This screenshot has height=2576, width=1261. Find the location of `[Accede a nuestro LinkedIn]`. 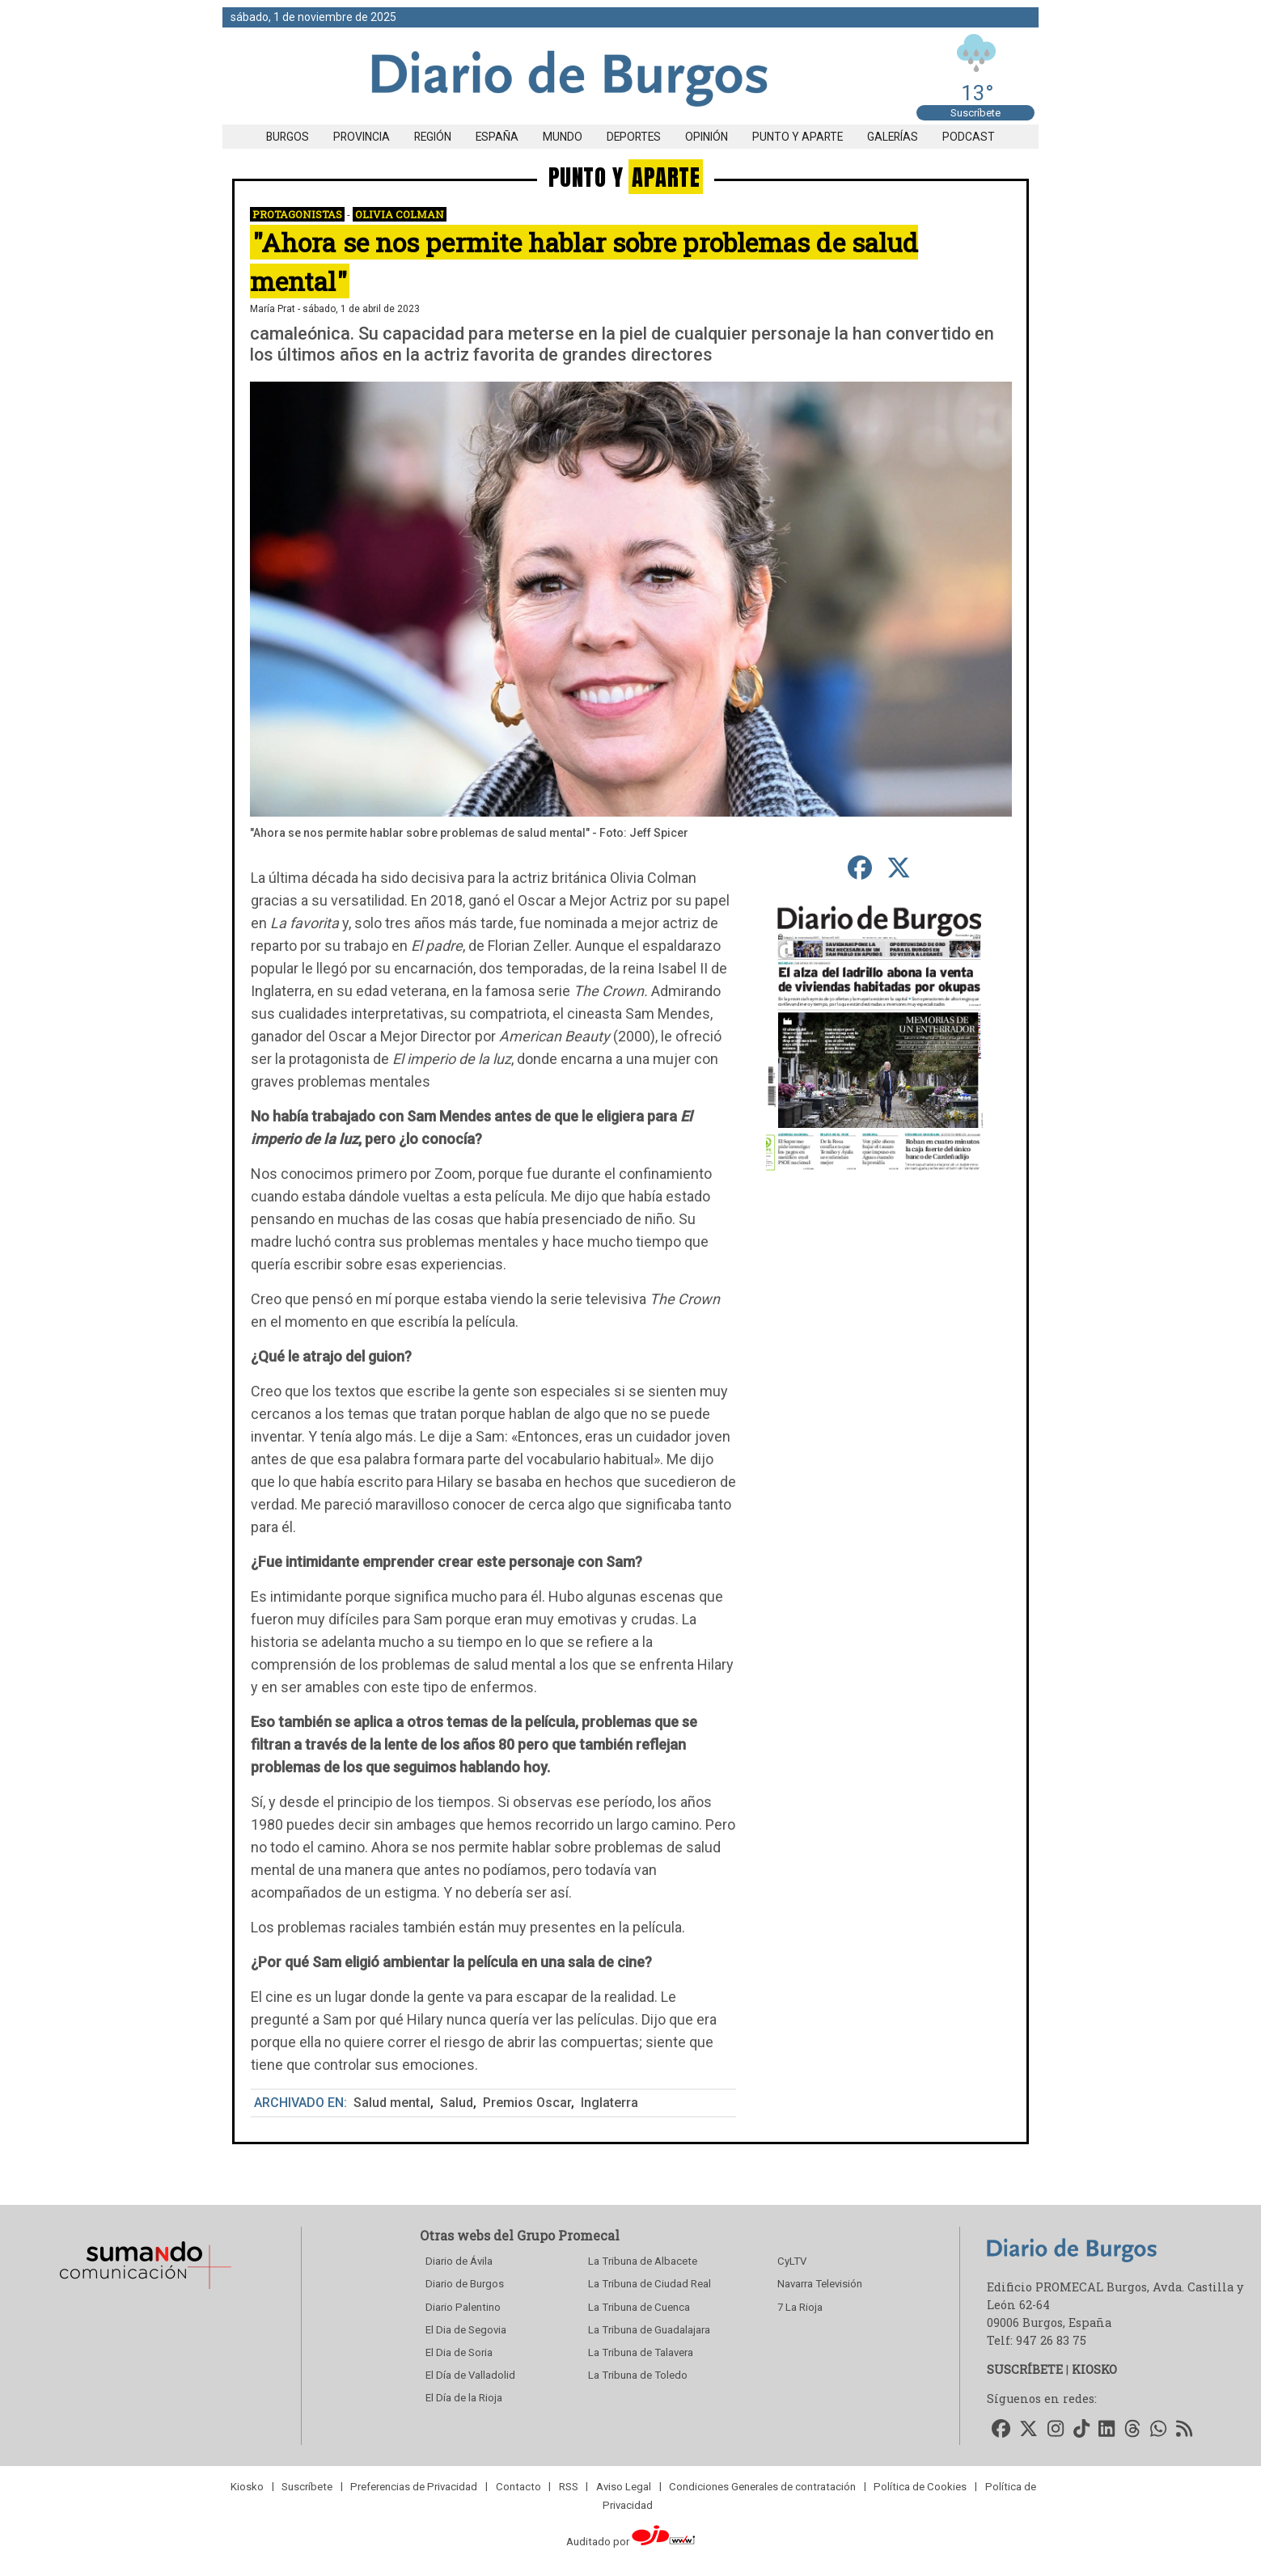

[Accede a nuestro LinkedIn] is located at coordinates (1107, 2429).